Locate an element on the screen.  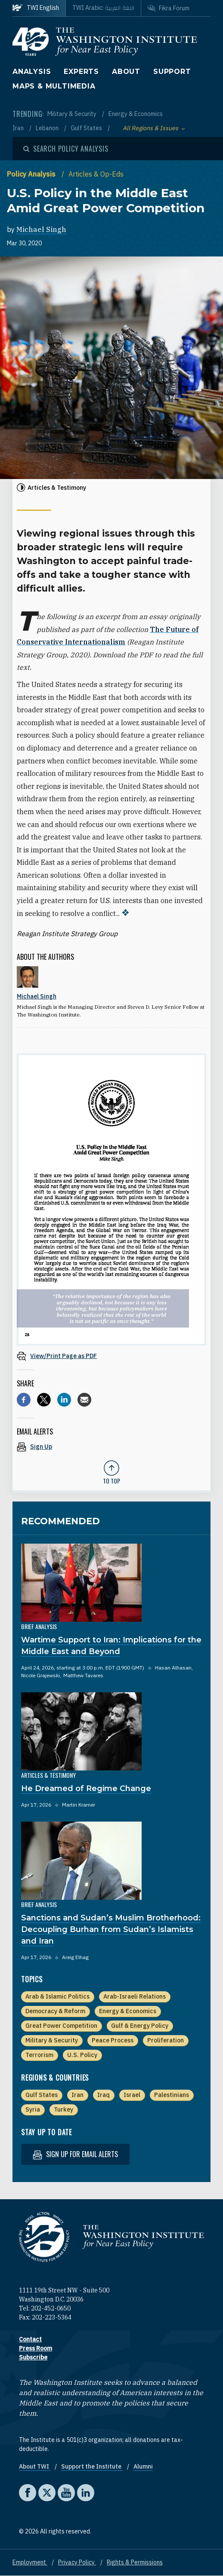
Privacy Policy is located at coordinates (77, 2562).